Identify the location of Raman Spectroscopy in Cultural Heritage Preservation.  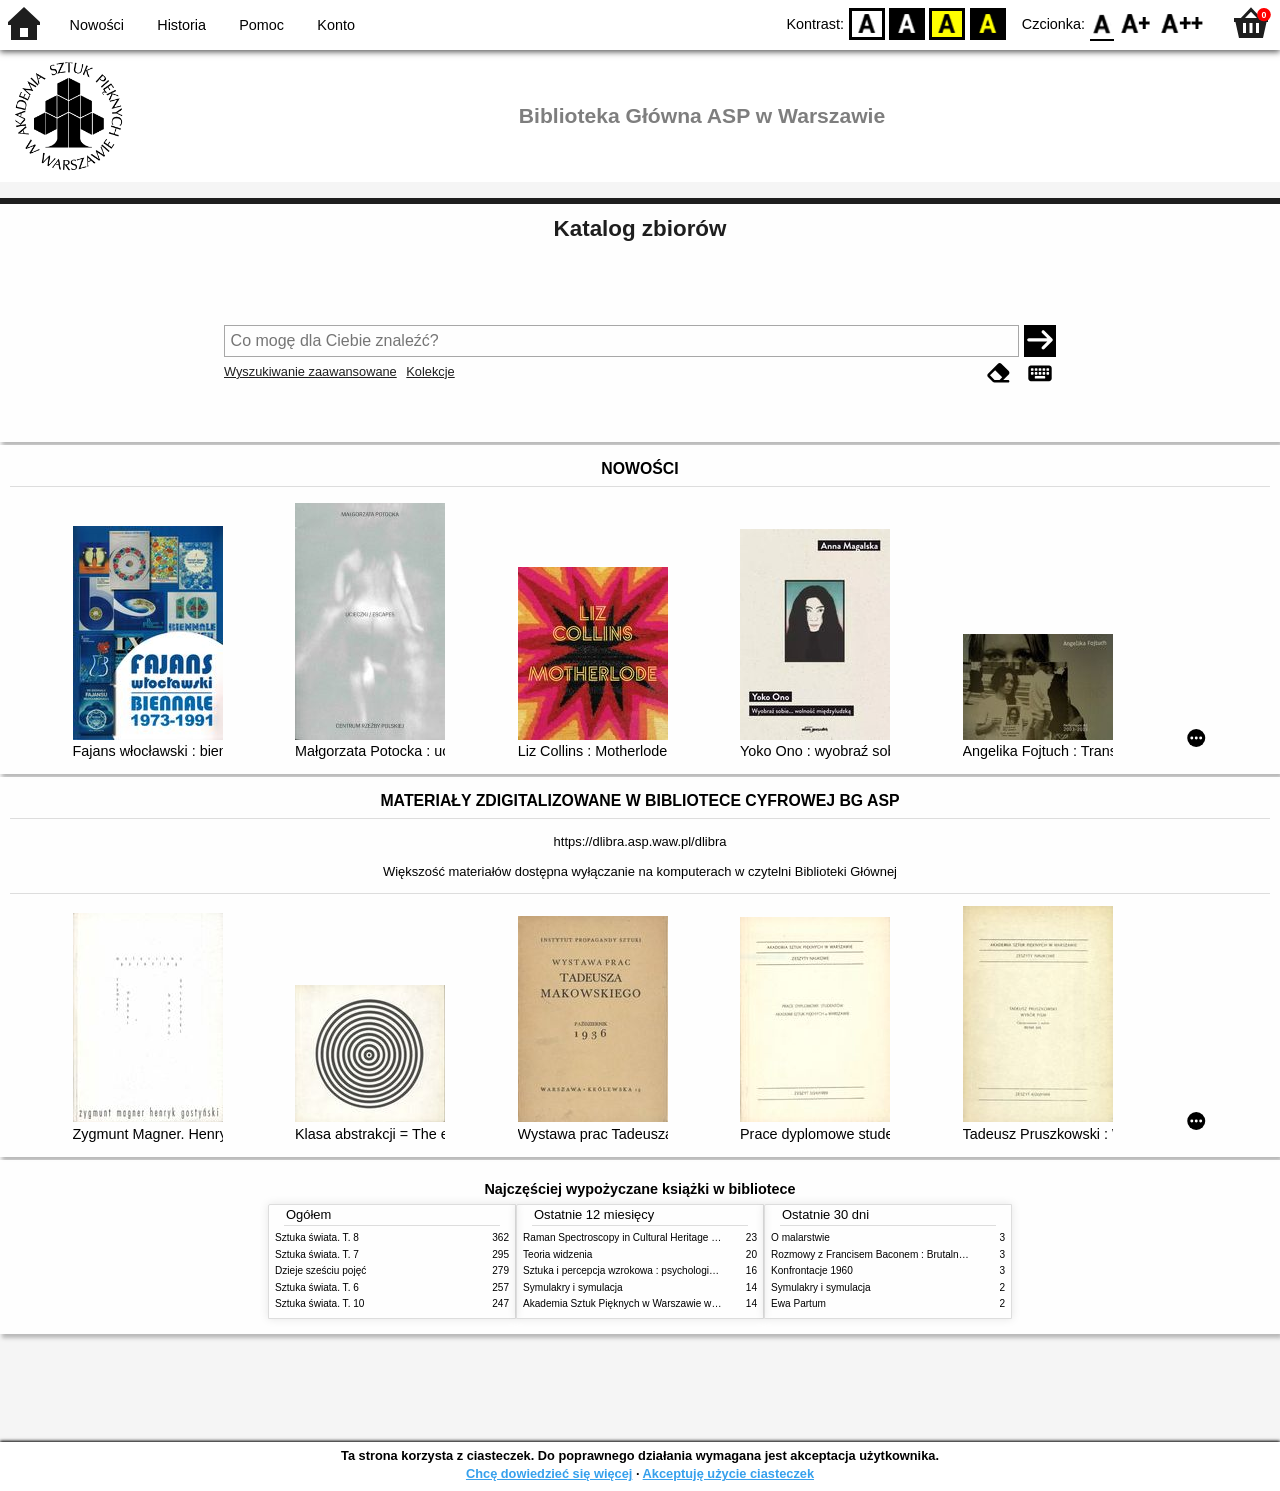
(645, 1237).